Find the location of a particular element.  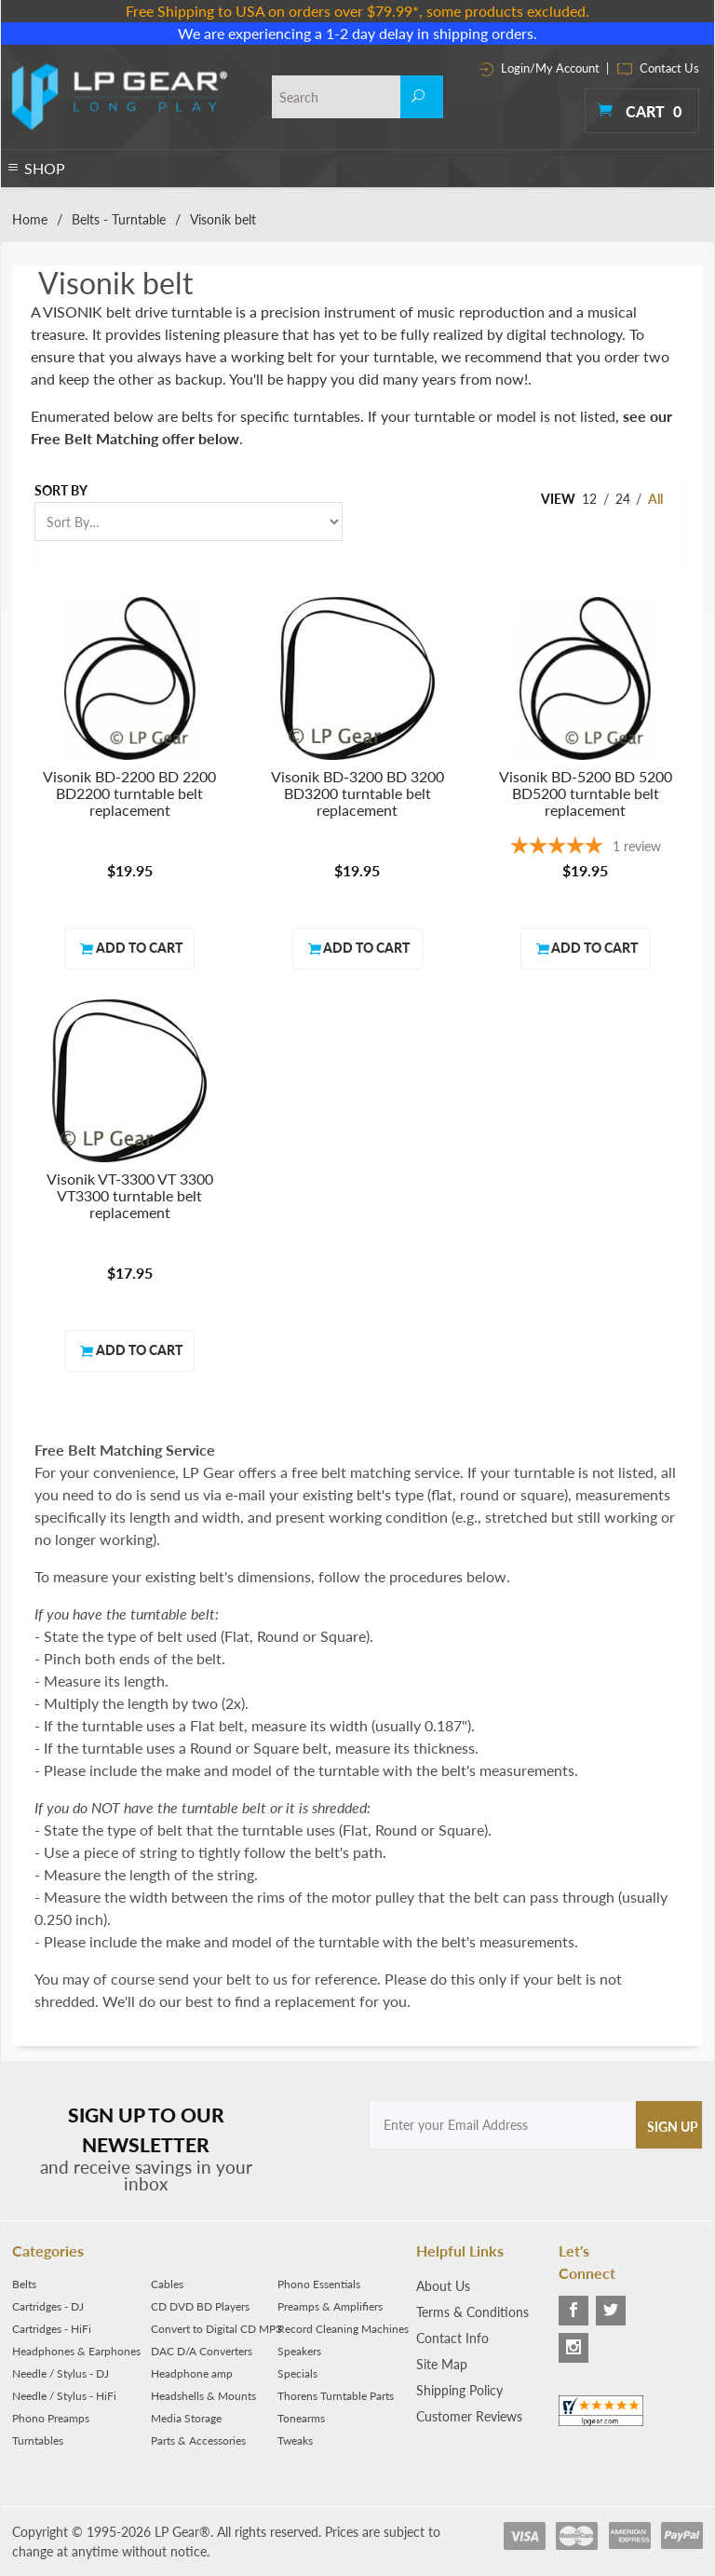

Sort By is located at coordinates (61, 490).